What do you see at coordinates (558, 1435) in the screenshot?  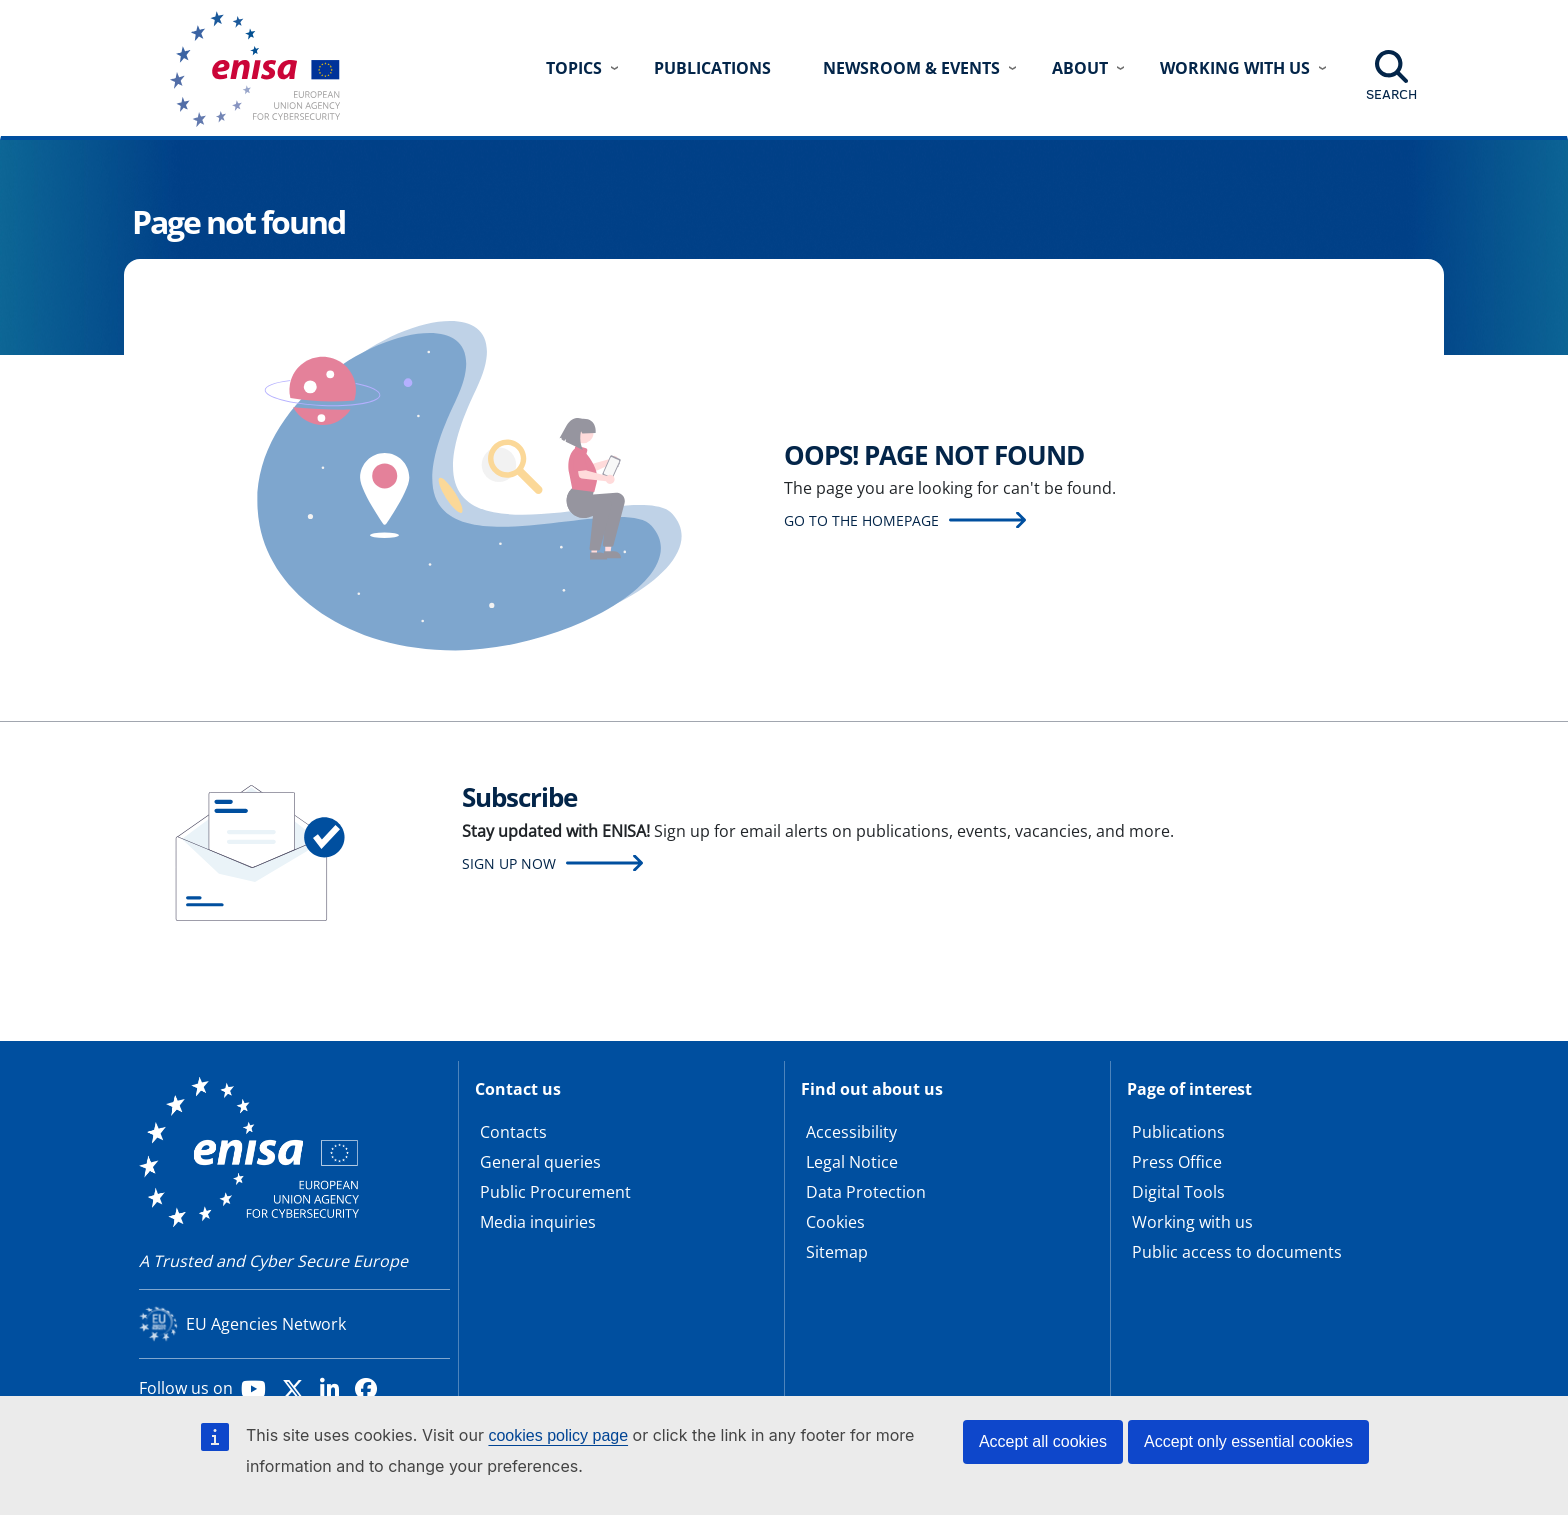 I see `cookies policy page` at bounding box center [558, 1435].